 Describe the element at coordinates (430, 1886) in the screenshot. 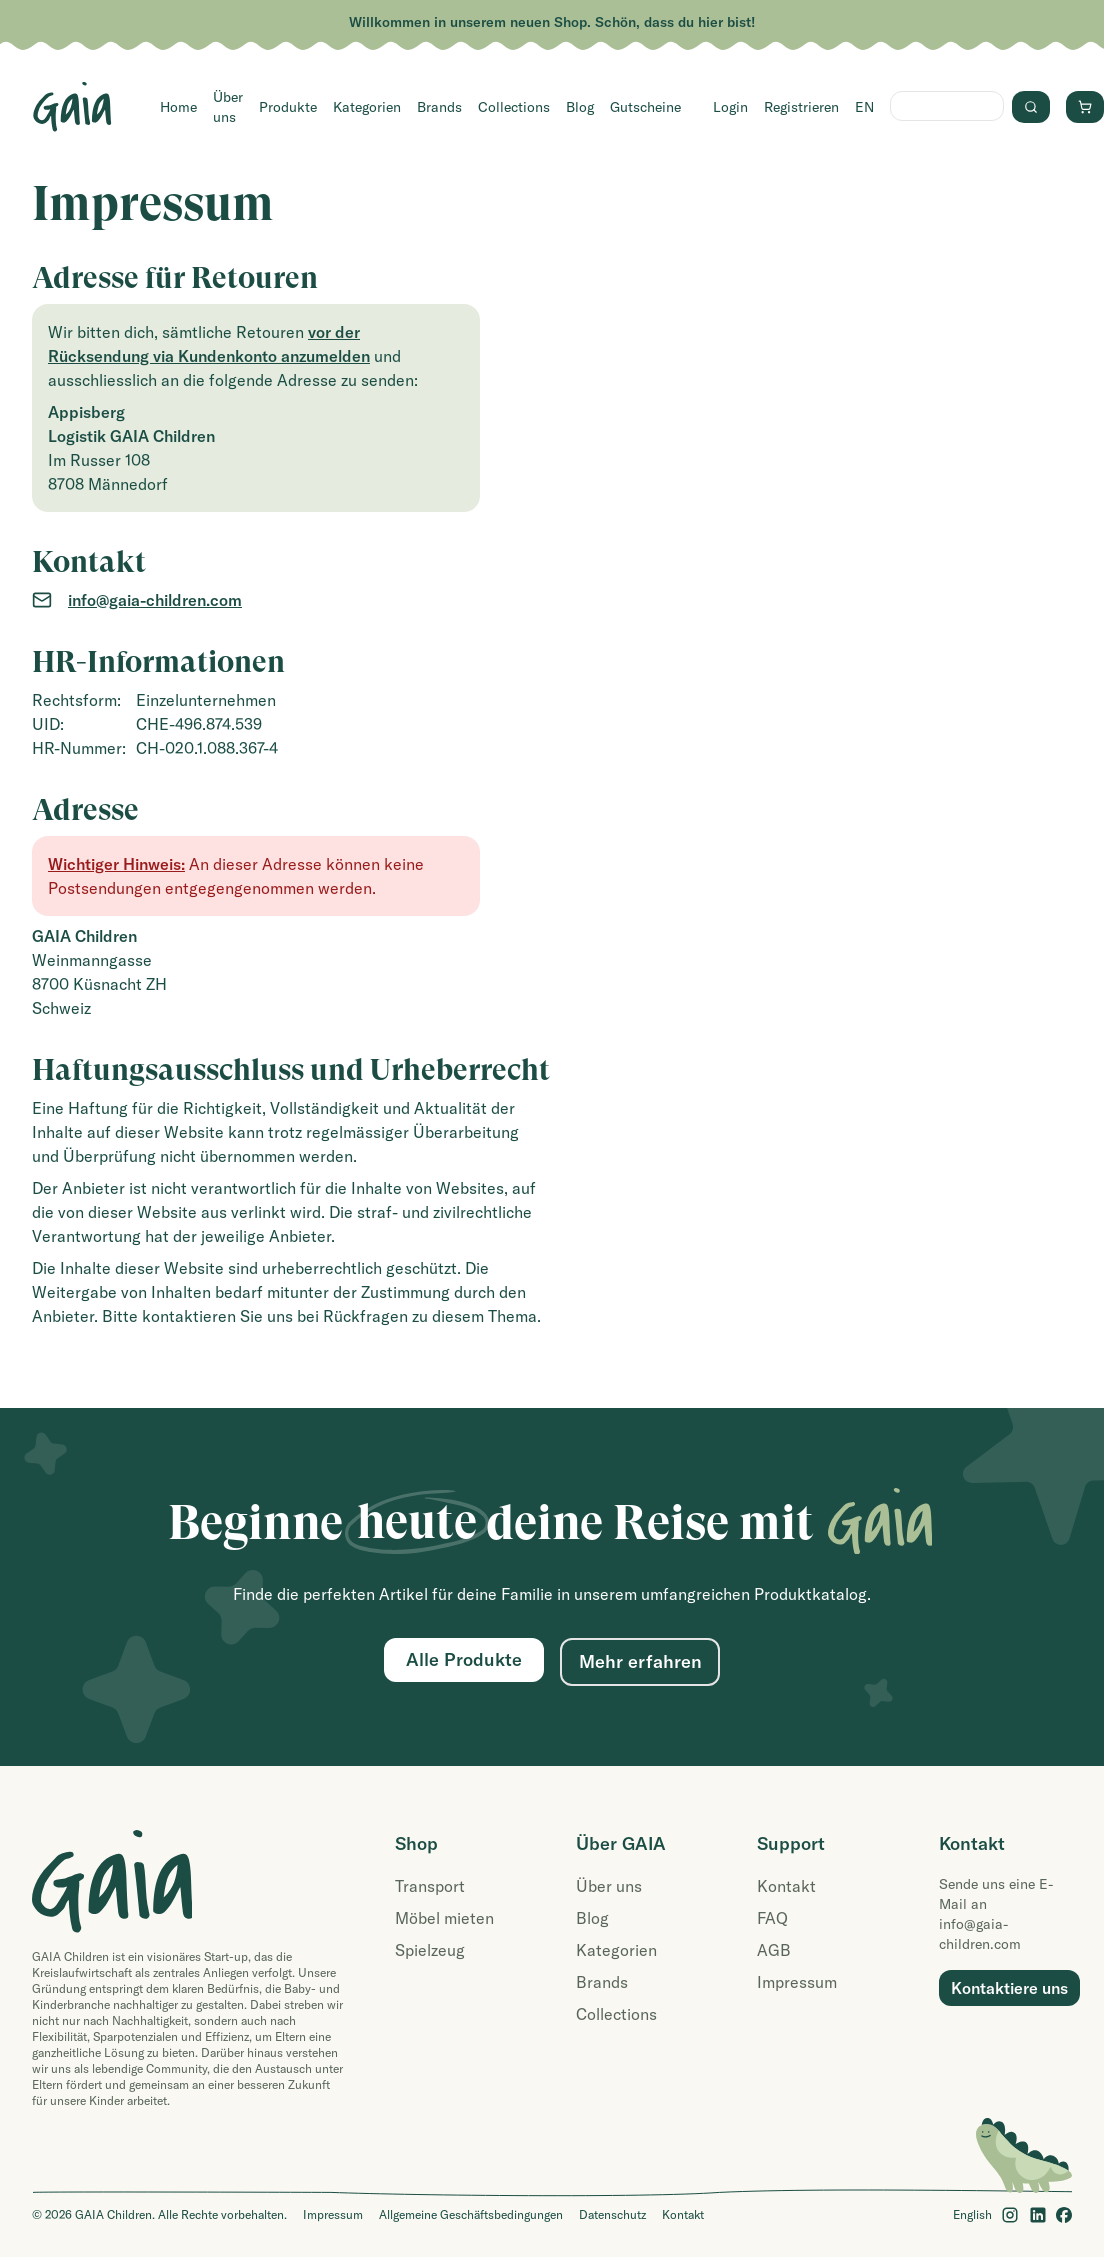

I see `Transport` at that location.